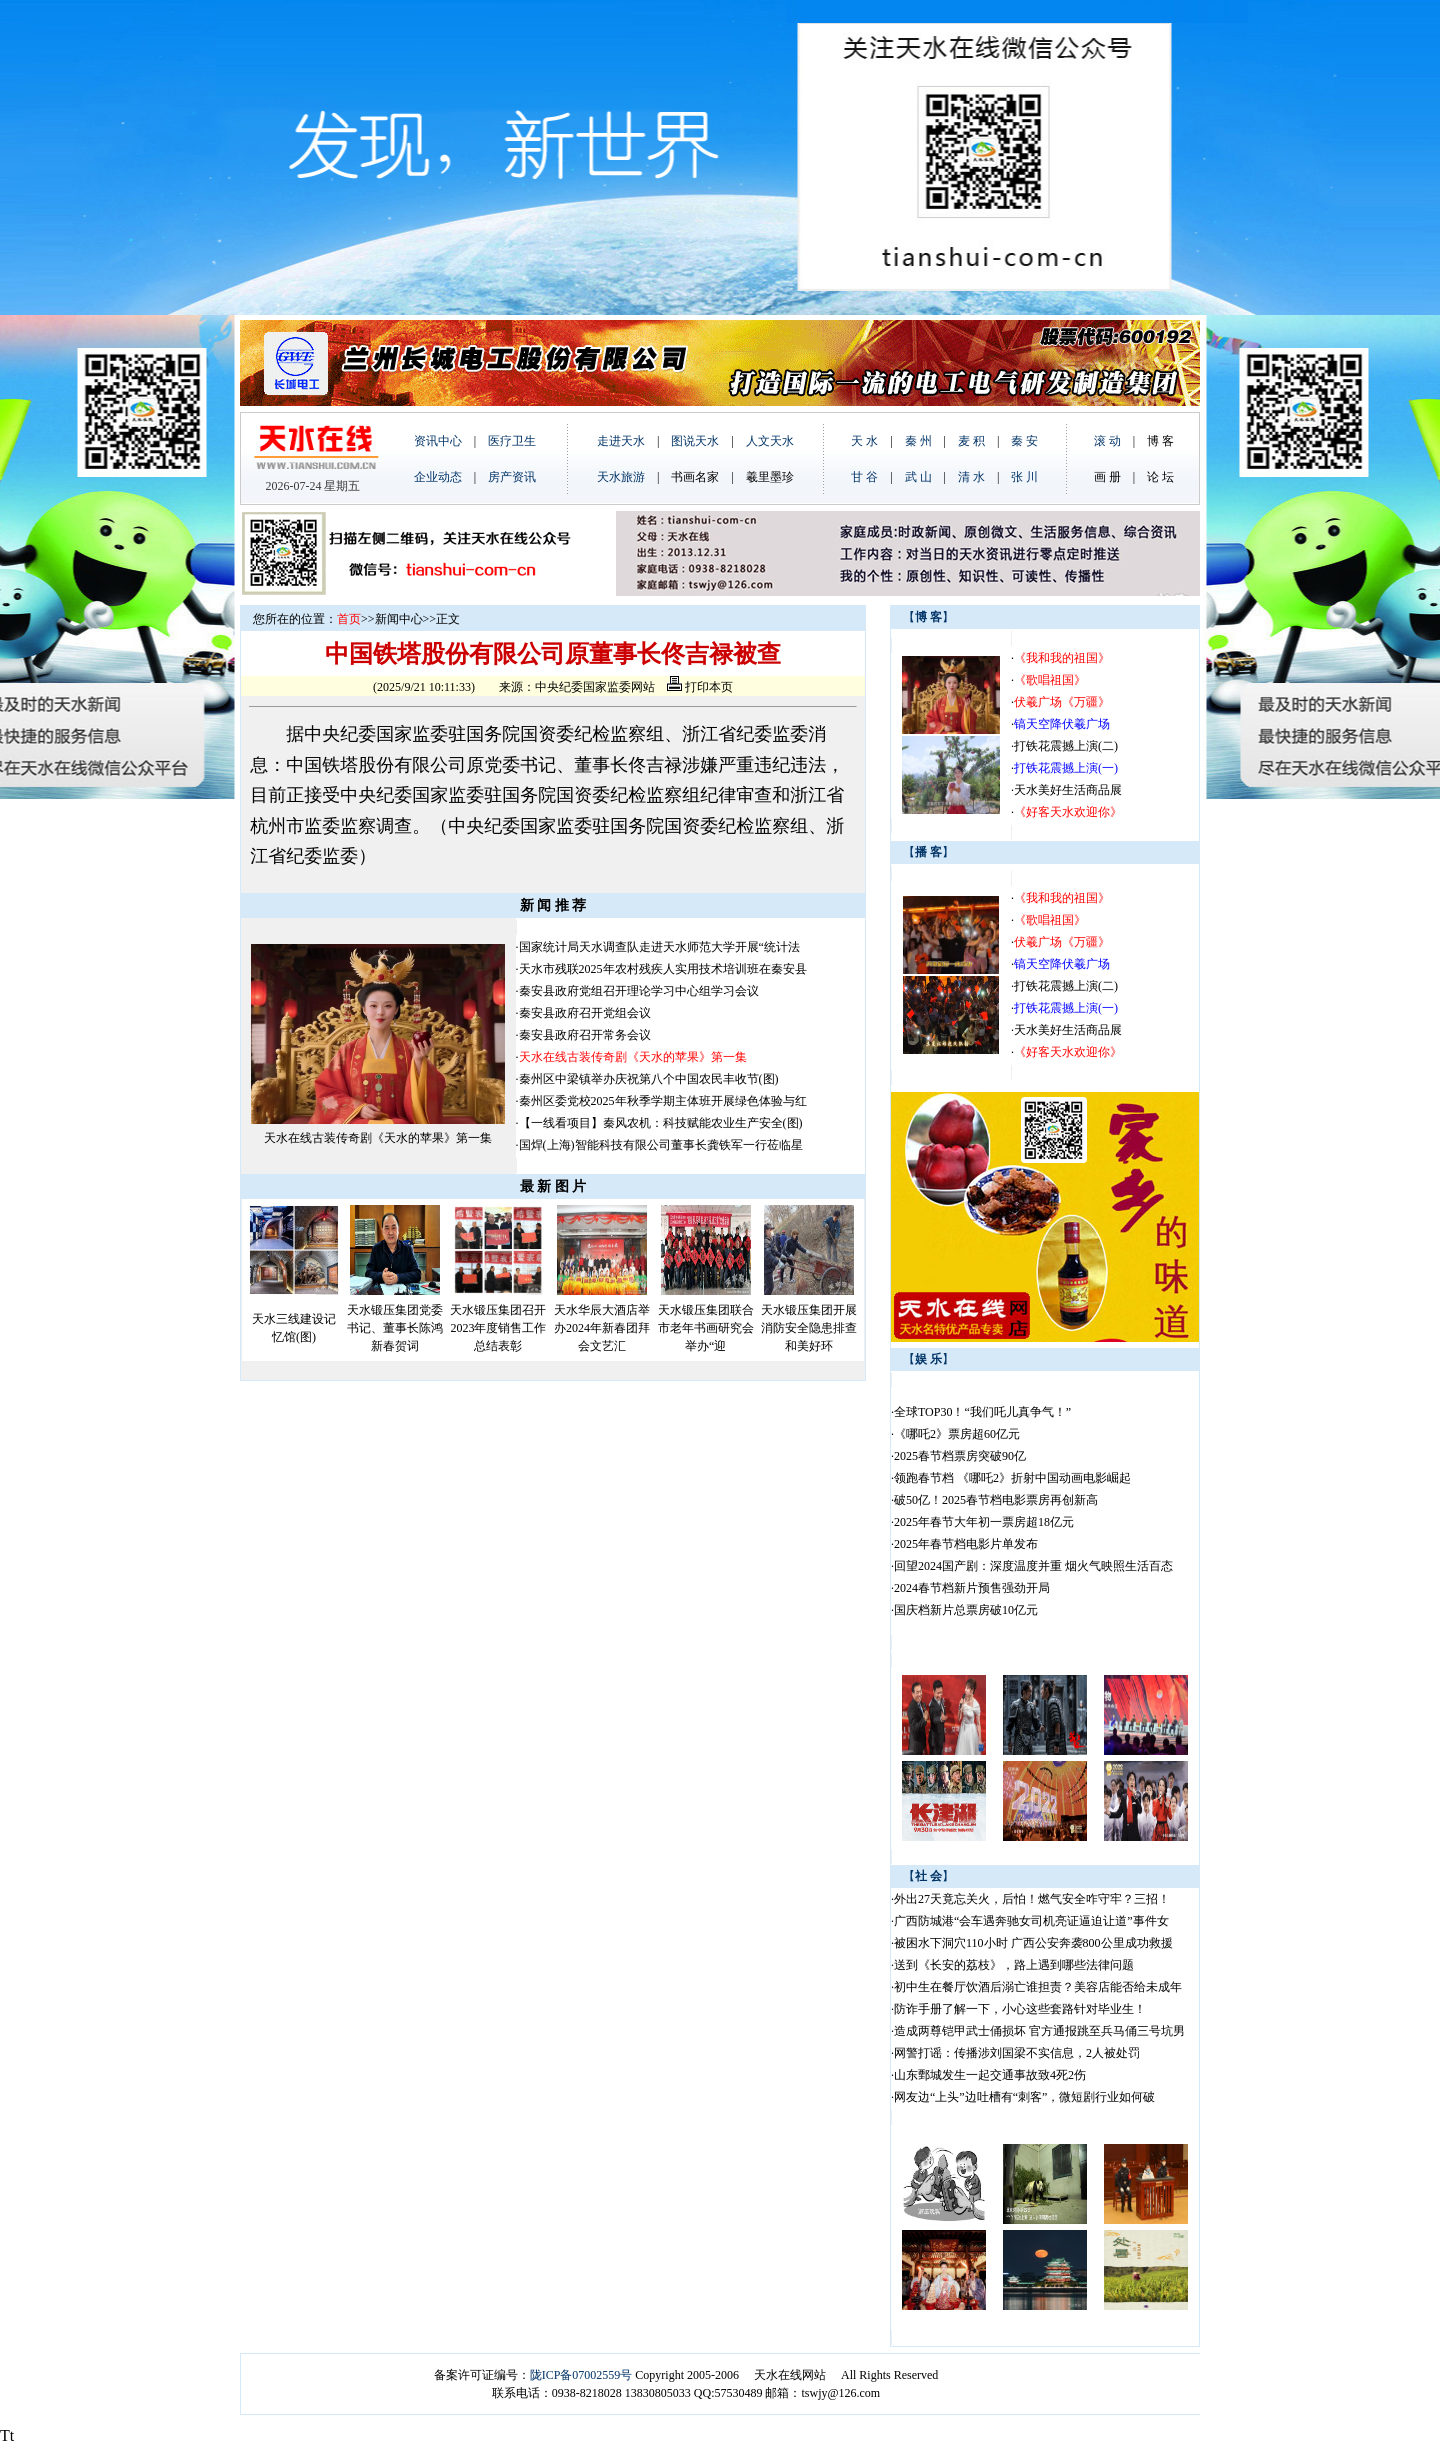  I want to click on 新闻中心, so click(399, 619).